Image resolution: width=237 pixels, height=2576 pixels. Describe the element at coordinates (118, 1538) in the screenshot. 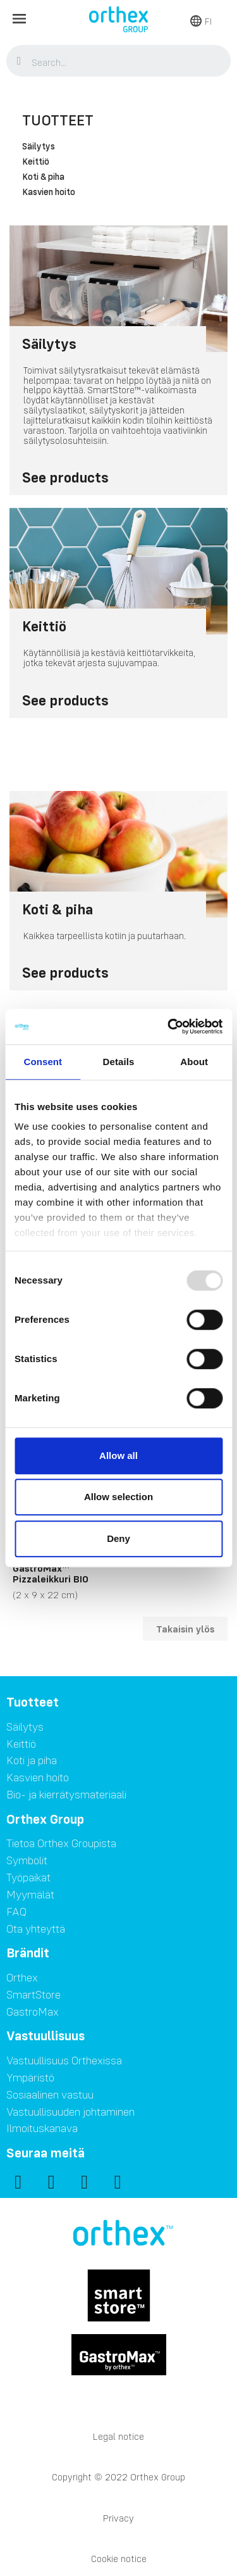

I see `Deny` at that location.